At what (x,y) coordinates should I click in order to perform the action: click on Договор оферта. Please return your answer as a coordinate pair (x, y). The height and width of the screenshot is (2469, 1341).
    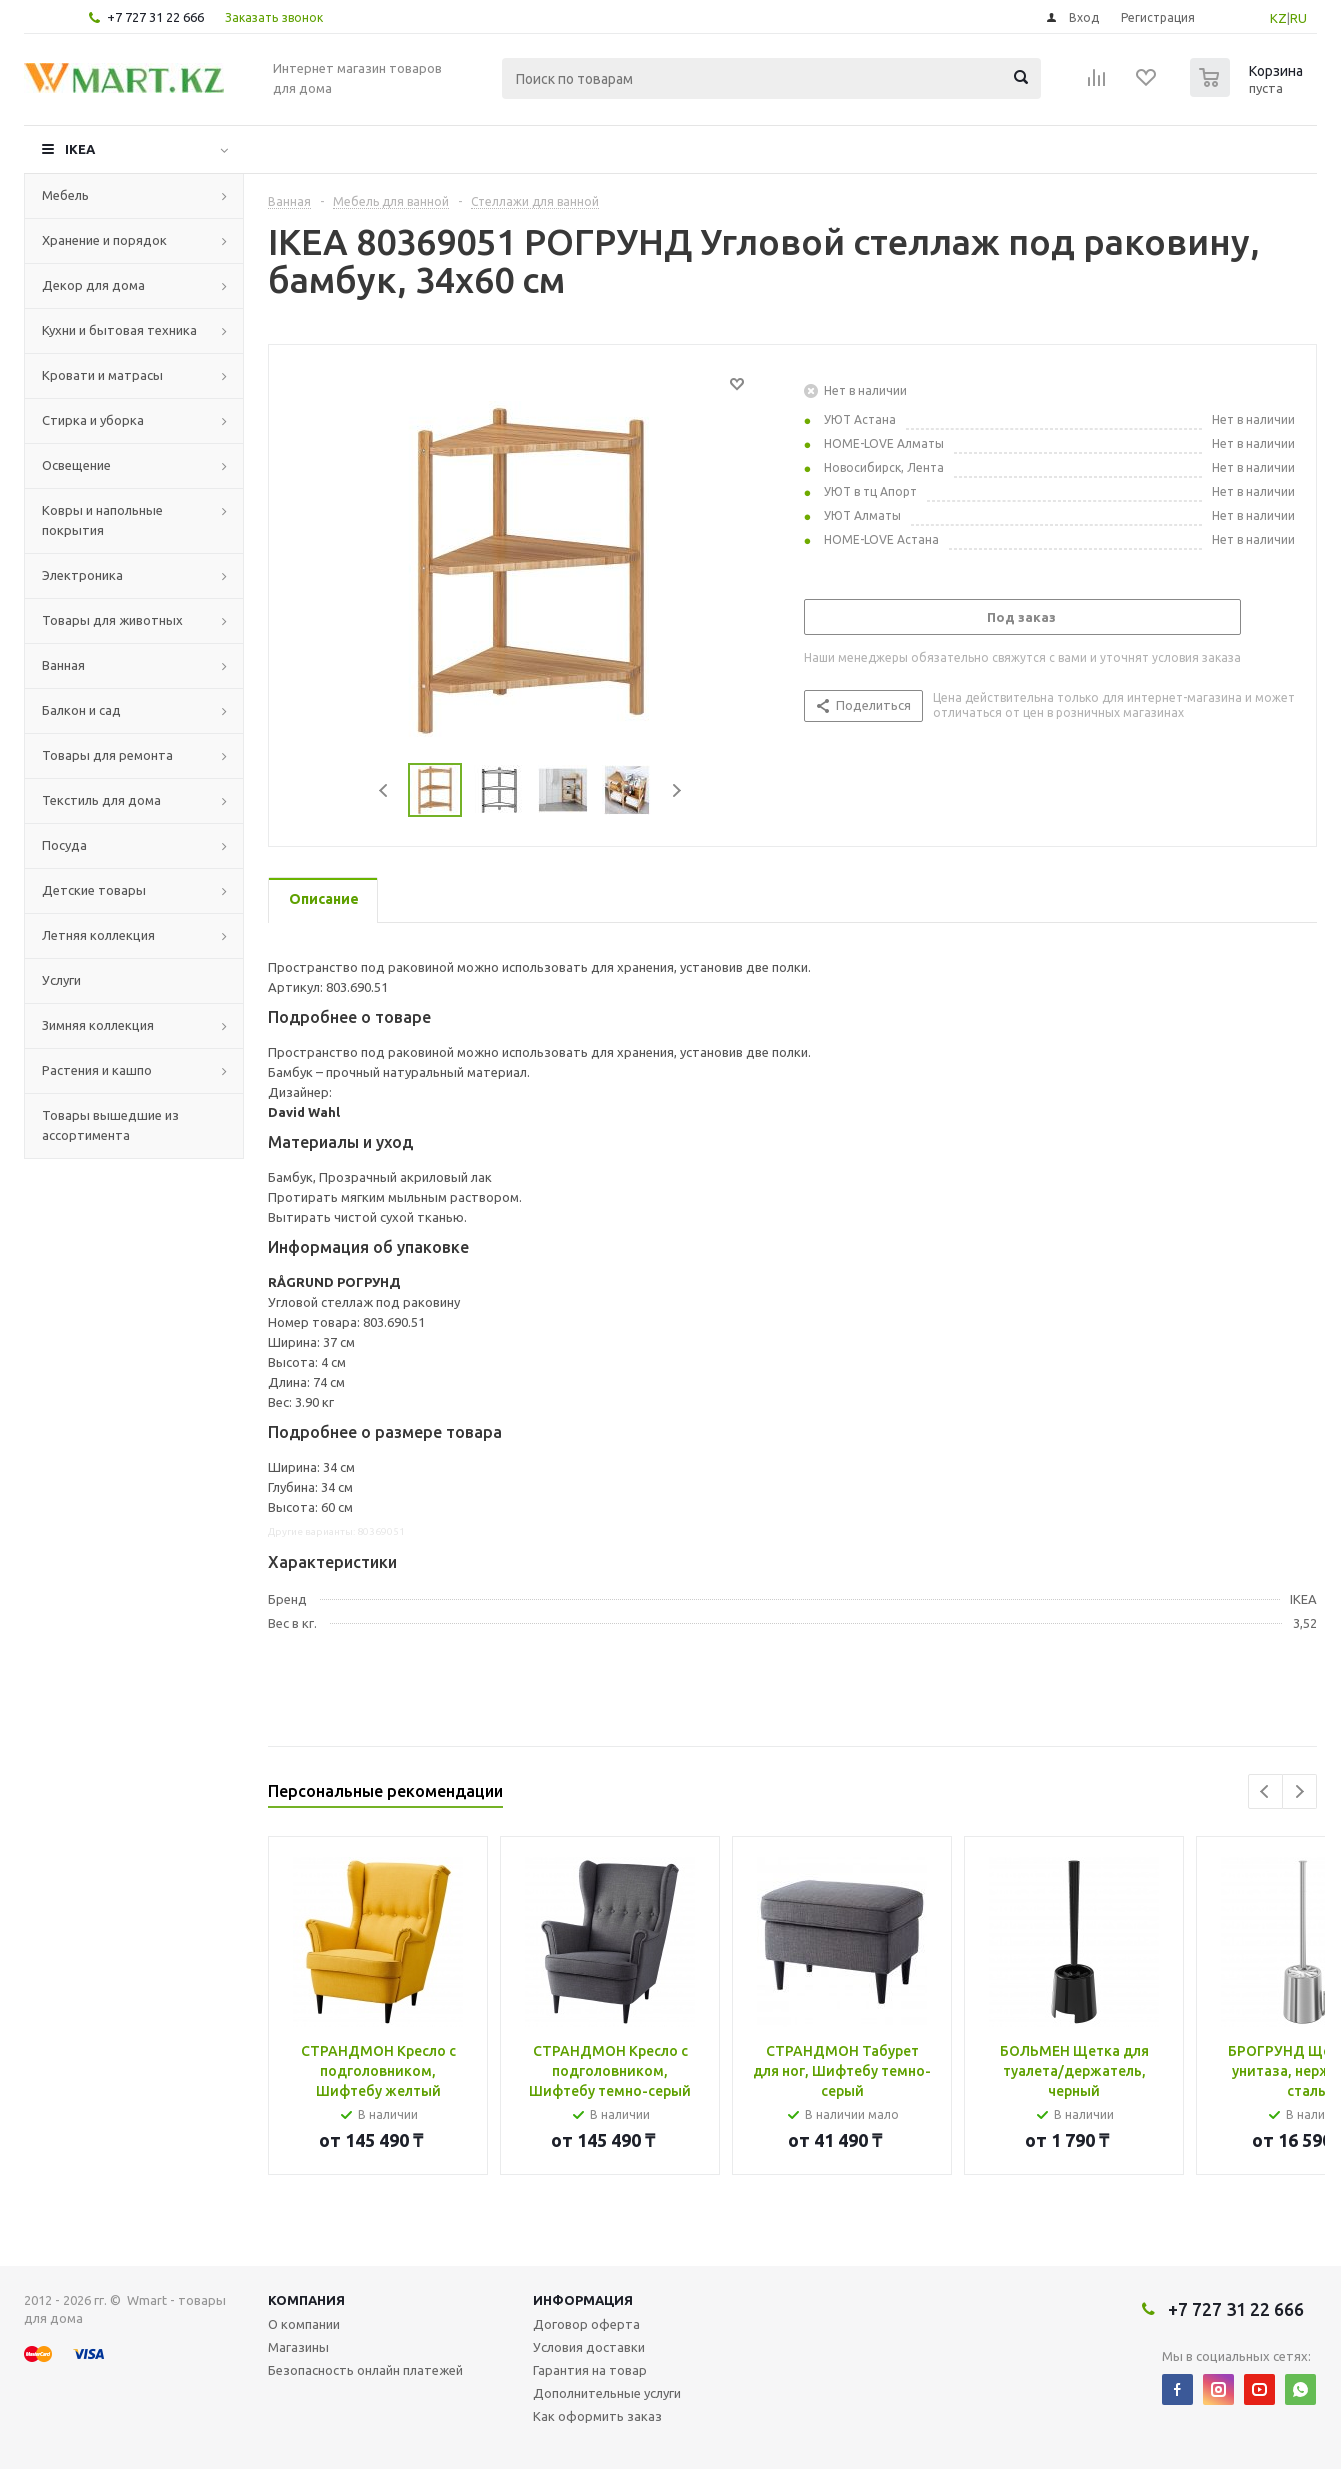
    Looking at the image, I should click on (586, 2324).